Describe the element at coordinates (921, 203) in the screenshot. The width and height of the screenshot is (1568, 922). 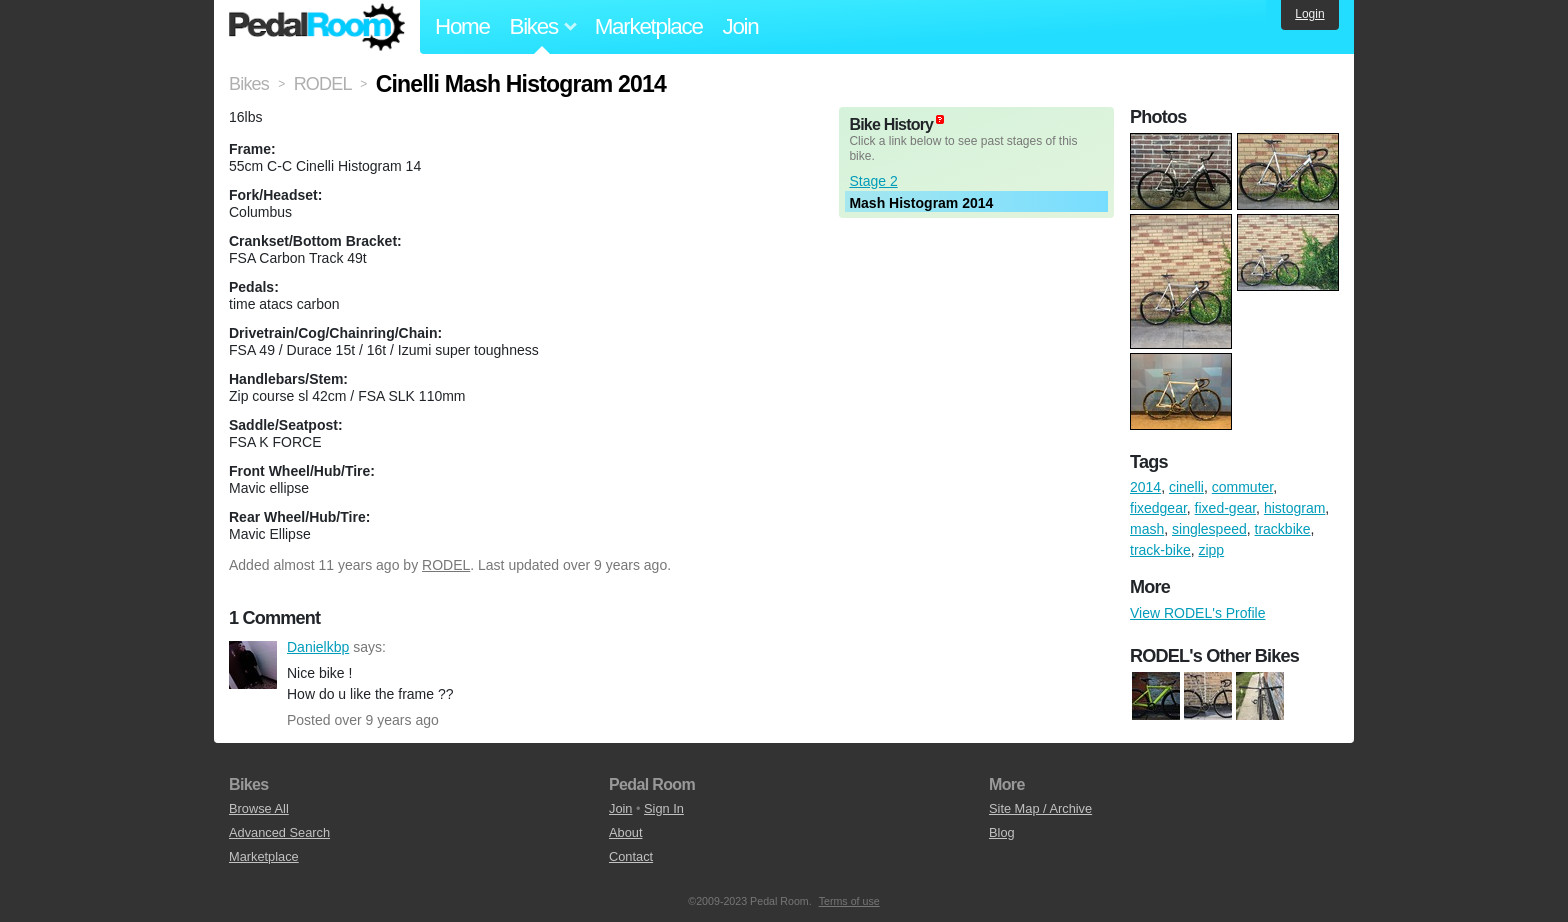
I see `Mash Histogram 2014` at that location.